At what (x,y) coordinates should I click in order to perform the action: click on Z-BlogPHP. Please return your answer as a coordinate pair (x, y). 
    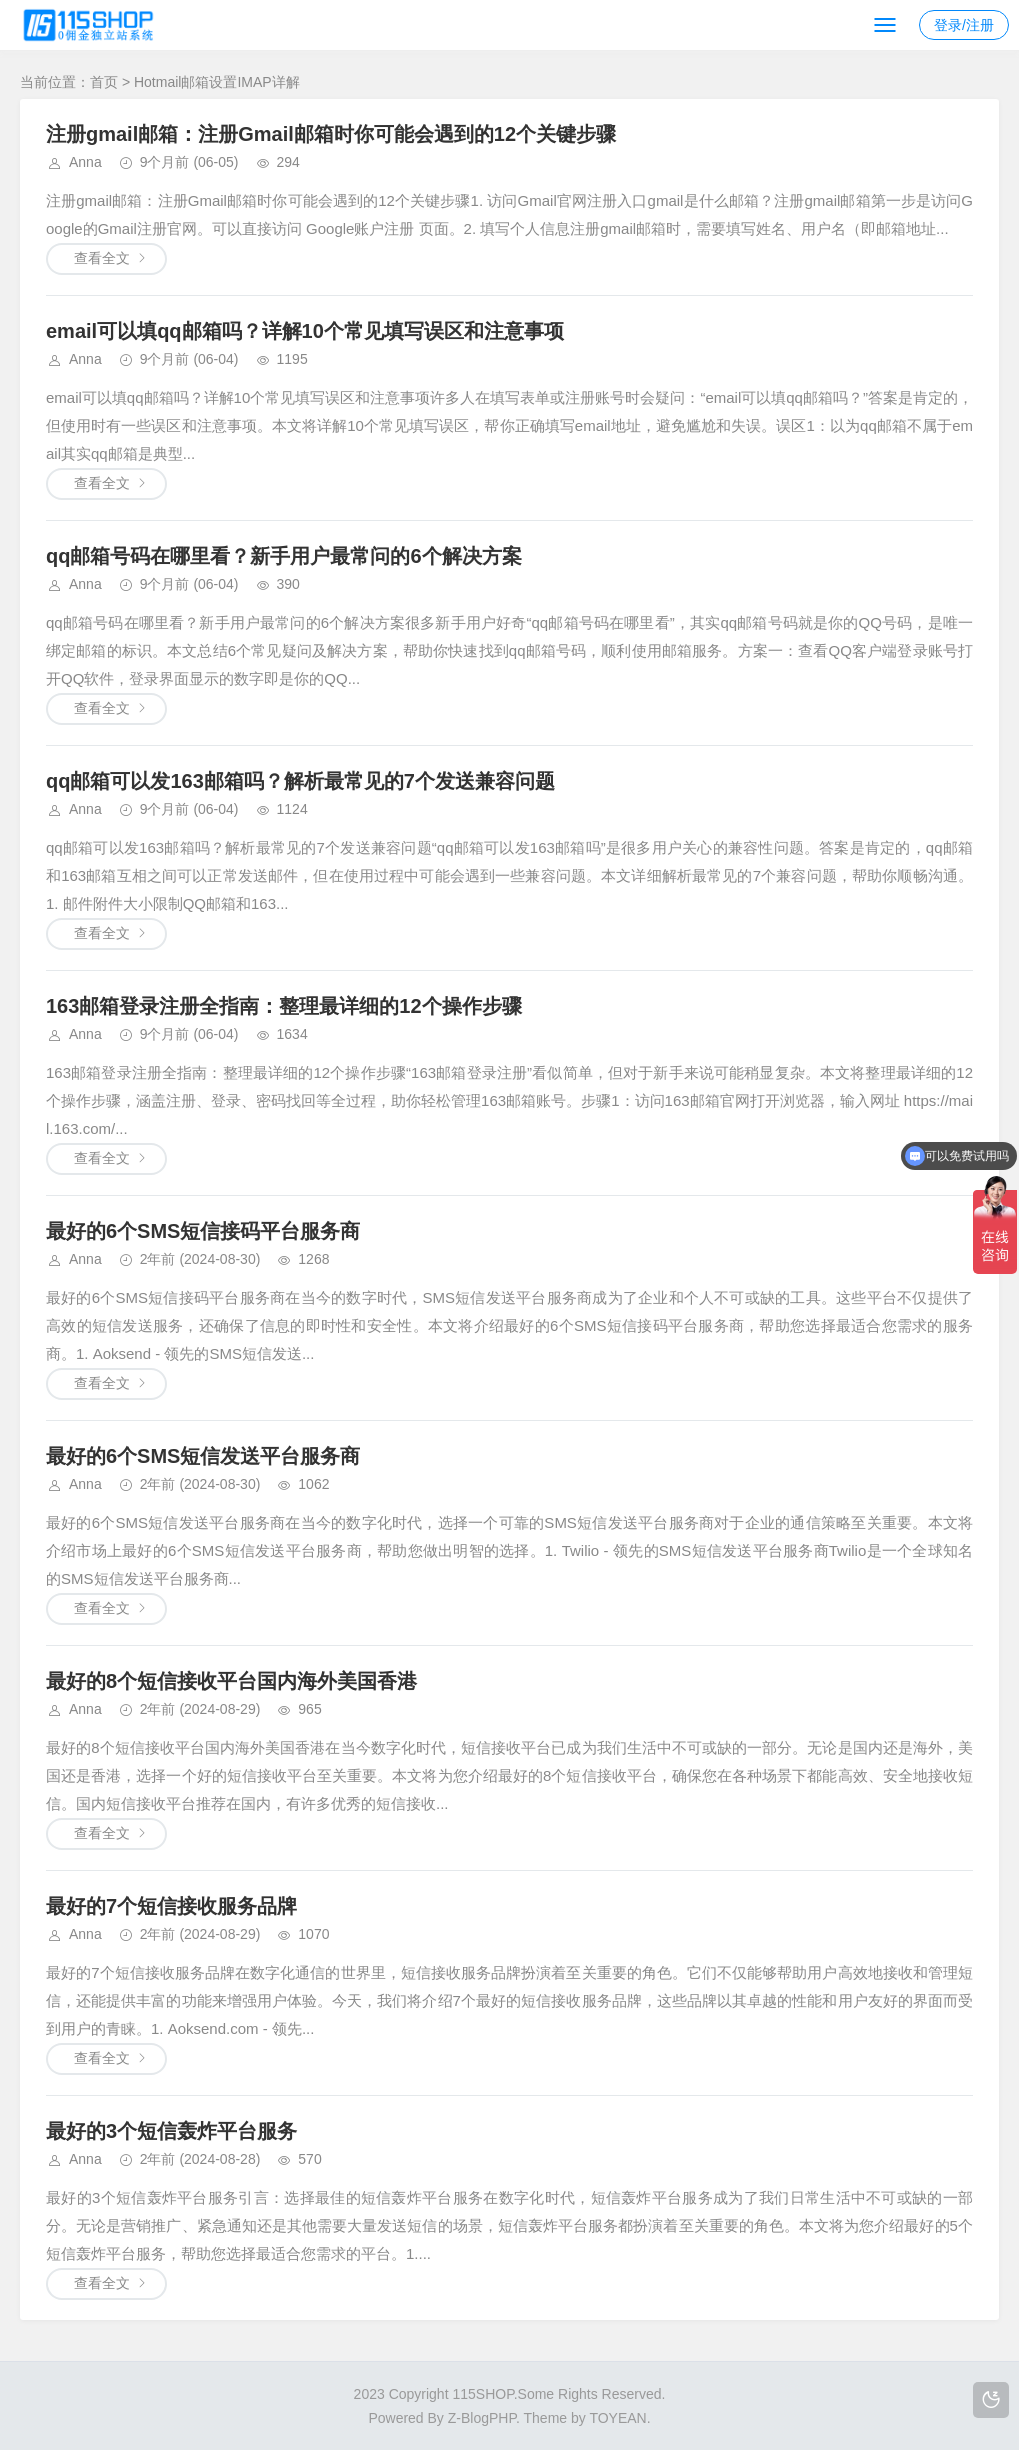
    Looking at the image, I should click on (482, 2418).